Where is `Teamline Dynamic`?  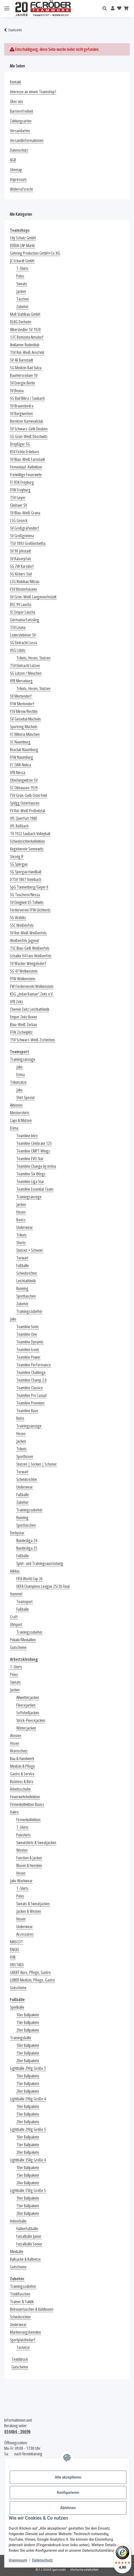 Teamline Dynamic is located at coordinates (30, 1342).